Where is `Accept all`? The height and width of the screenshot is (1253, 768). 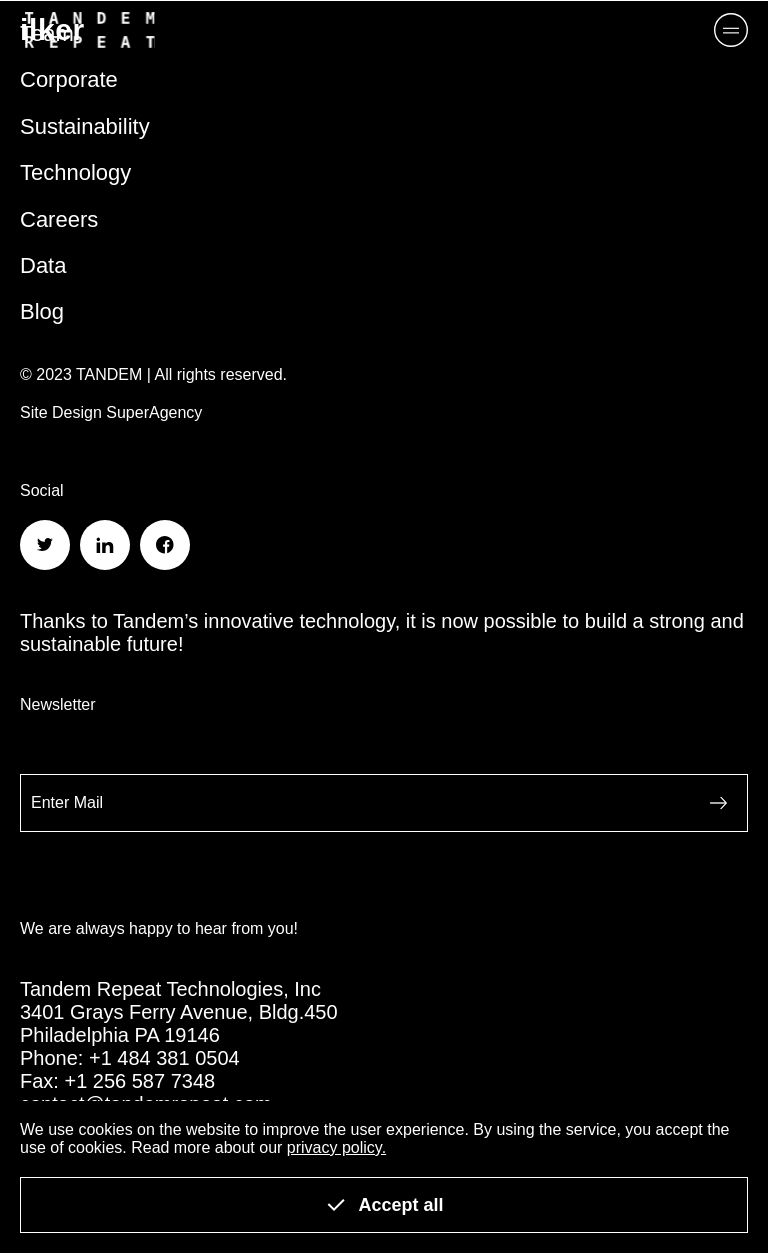
Accept all is located at coordinates (383, 1205).